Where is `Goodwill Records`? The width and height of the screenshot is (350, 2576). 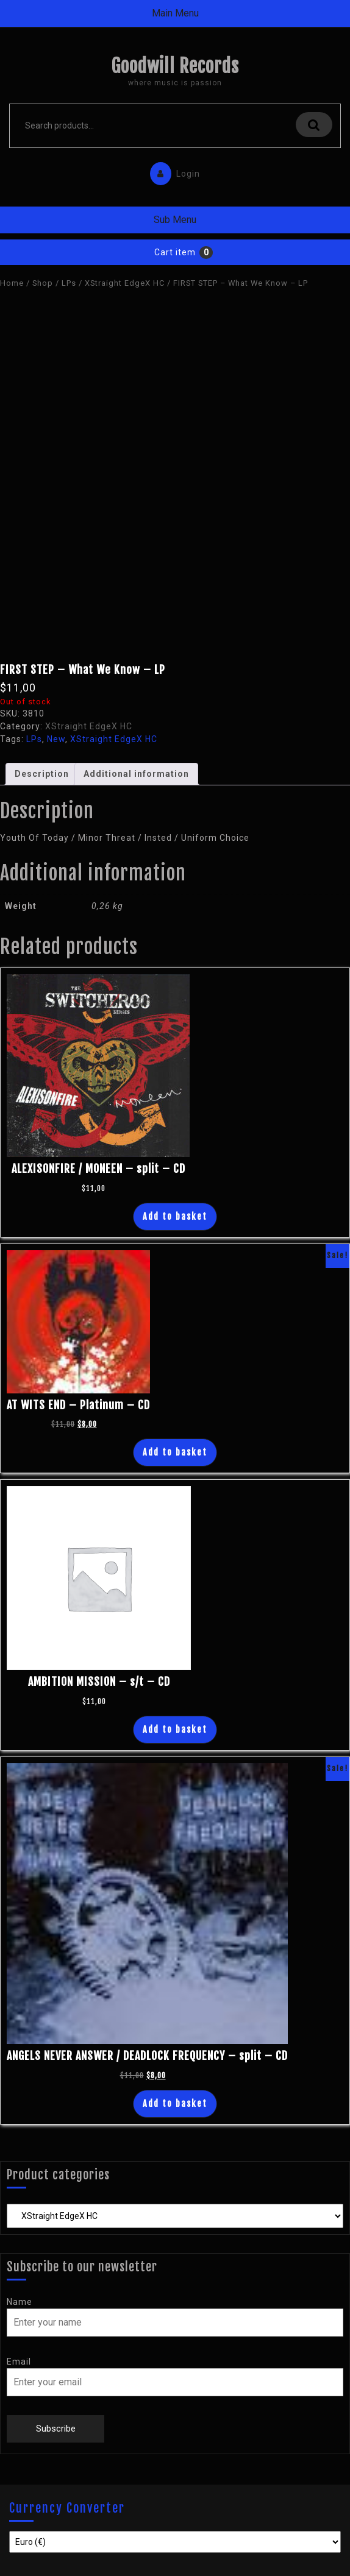
Goodwill Records is located at coordinates (175, 66).